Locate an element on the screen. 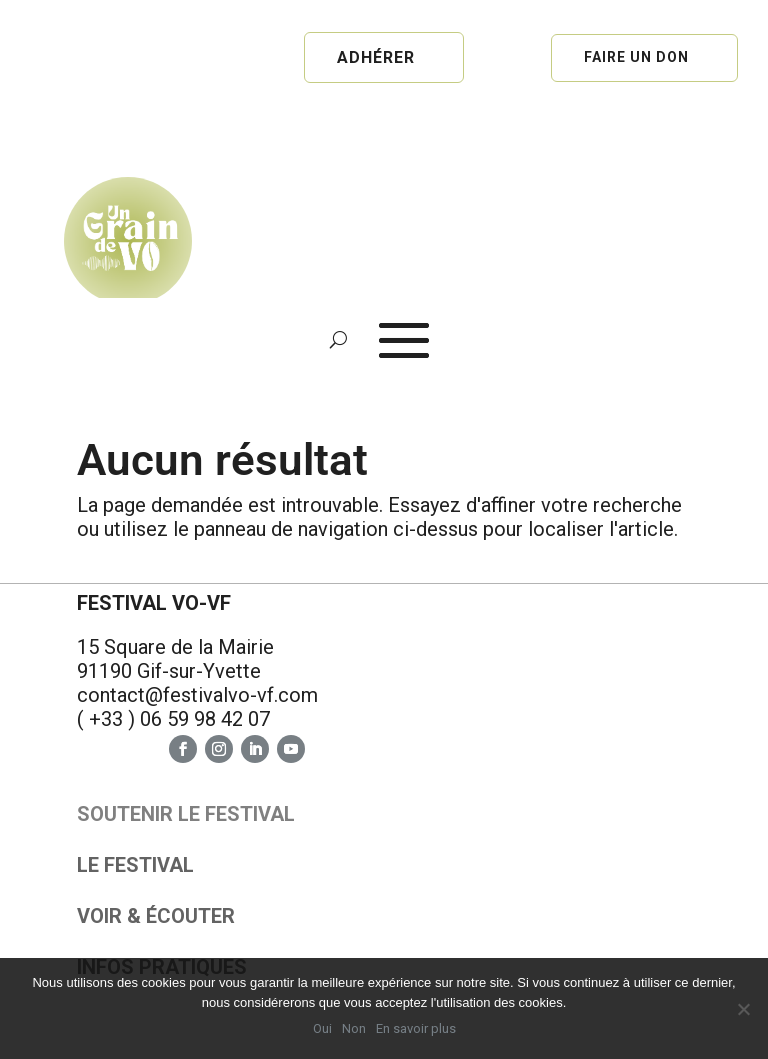 Image resolution: width=768 pixels, height=1059 pixels. Non is located at coordinates (354, 1028).